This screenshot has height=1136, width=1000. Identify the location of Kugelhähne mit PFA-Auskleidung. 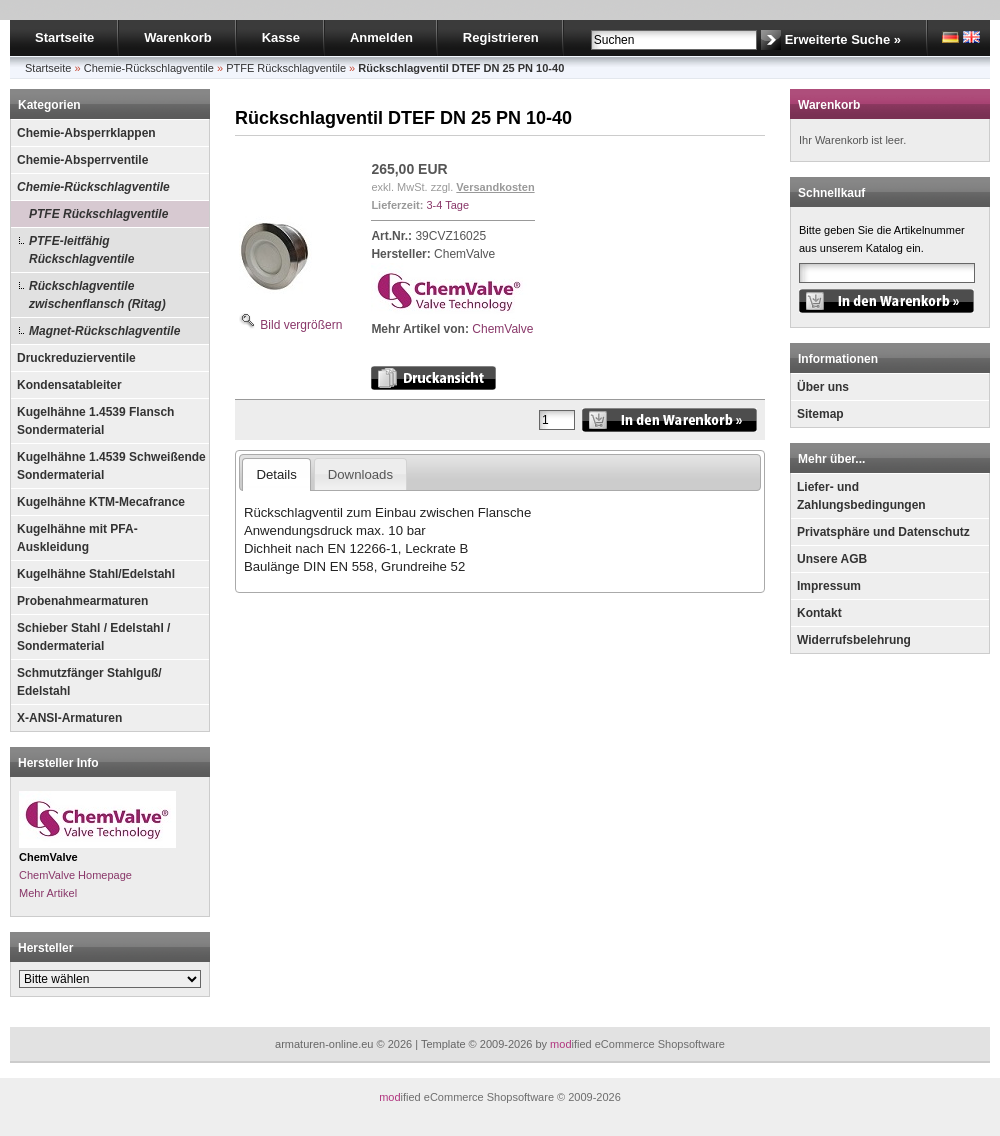
(77, 538).